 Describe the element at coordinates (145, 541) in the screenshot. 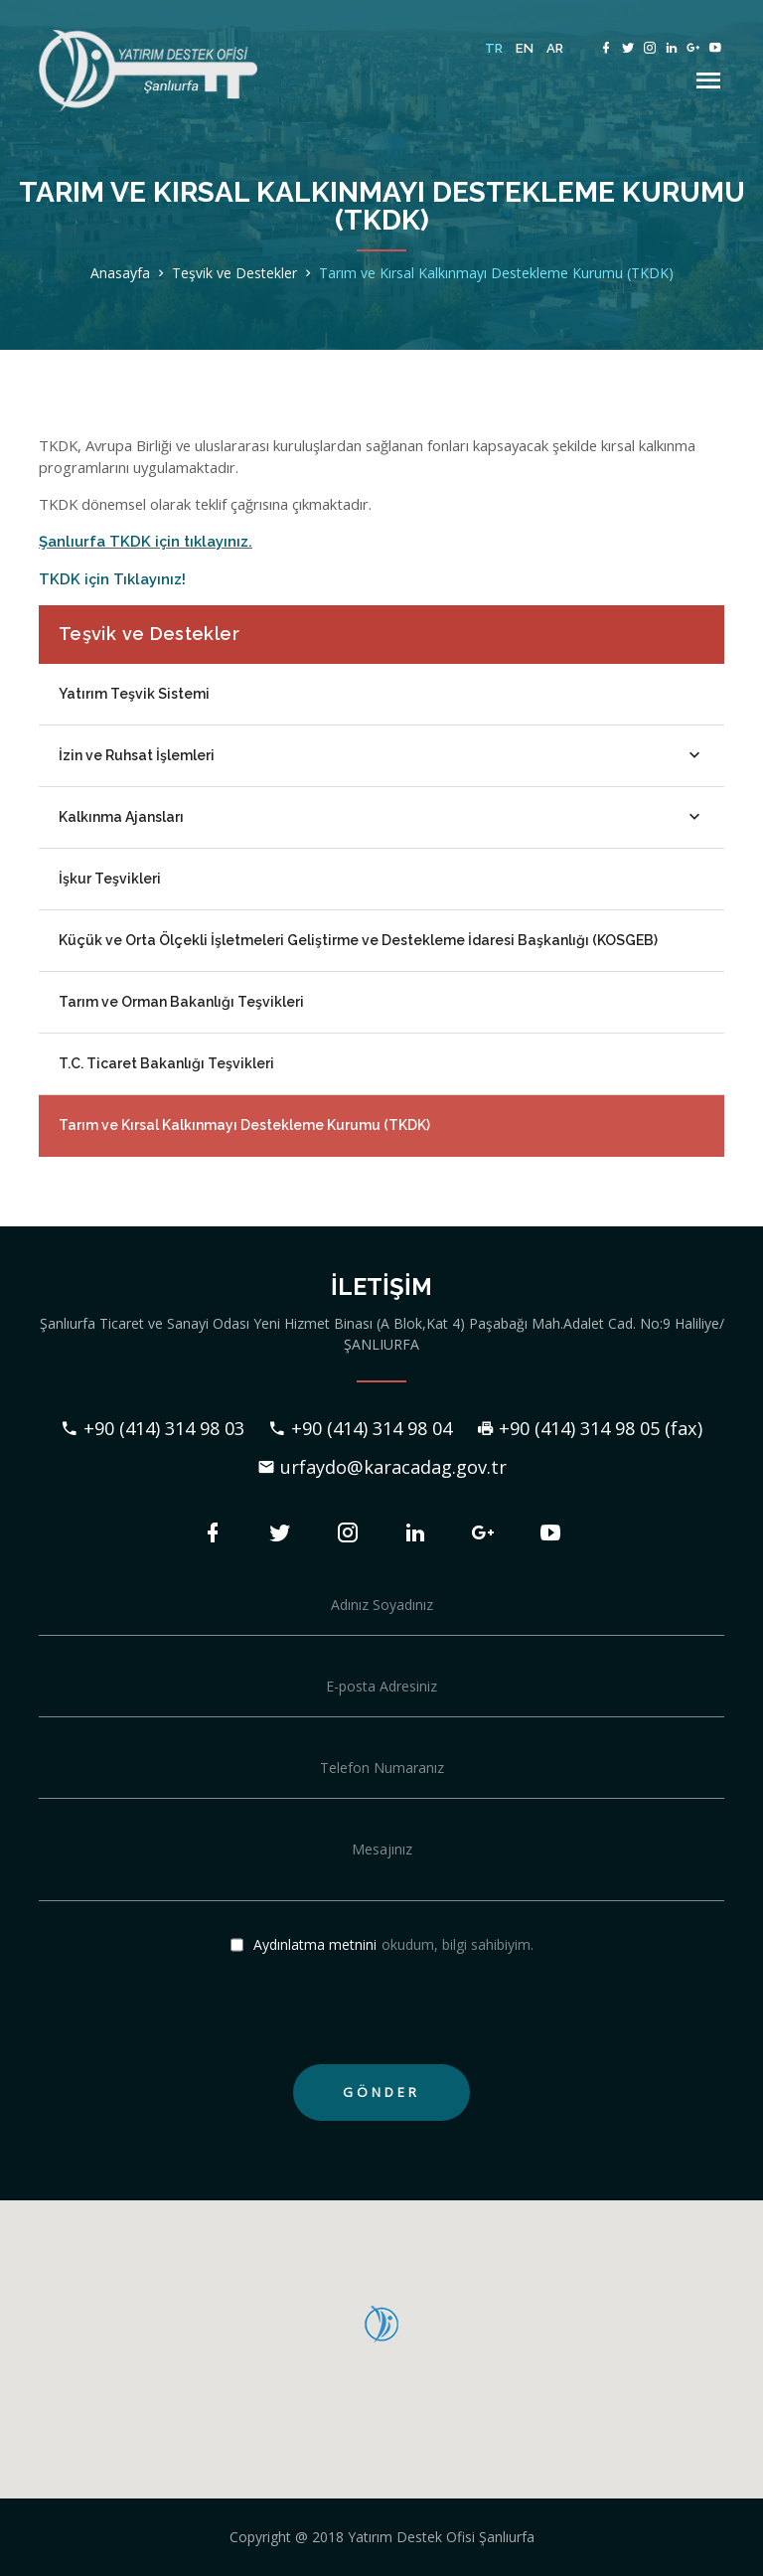

I see `Şanlıurfa TKDK için tıklayınız.` at that location.